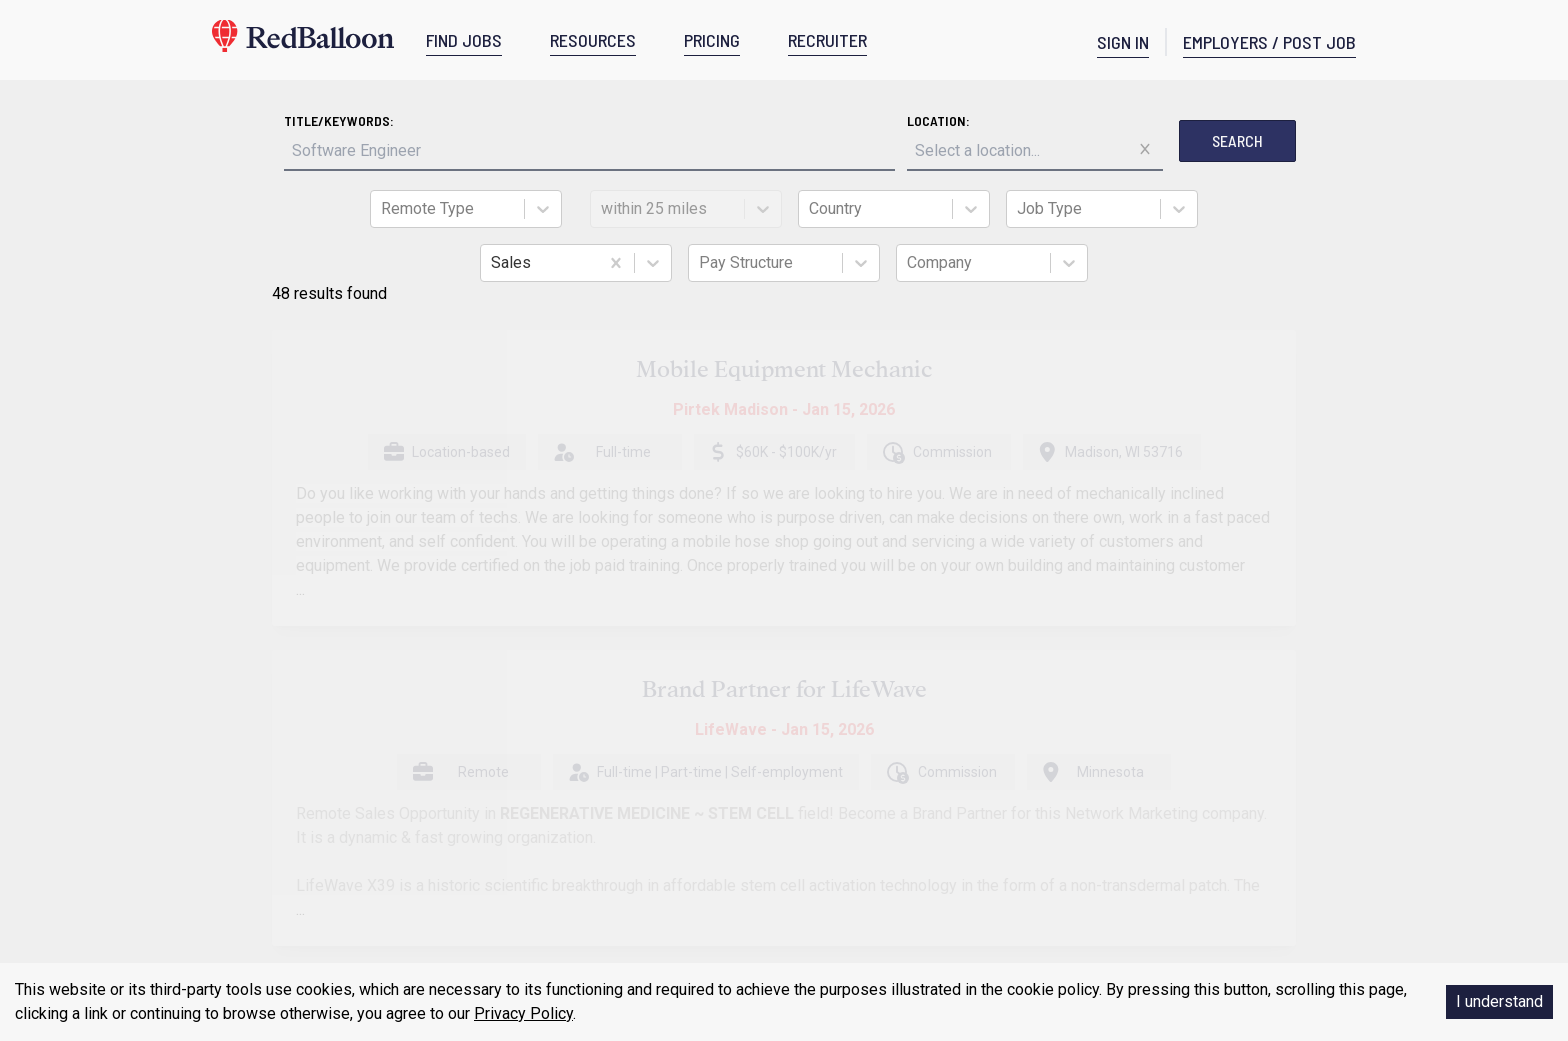 The width and height of the screenshot is (1568, 1041). I want to click on Resources, so click(274, 847).